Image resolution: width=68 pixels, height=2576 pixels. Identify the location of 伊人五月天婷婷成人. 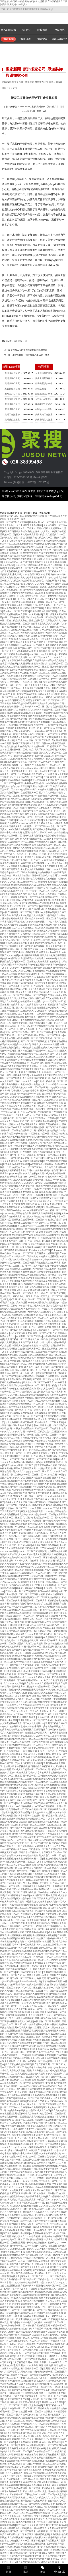
(13, 2473).